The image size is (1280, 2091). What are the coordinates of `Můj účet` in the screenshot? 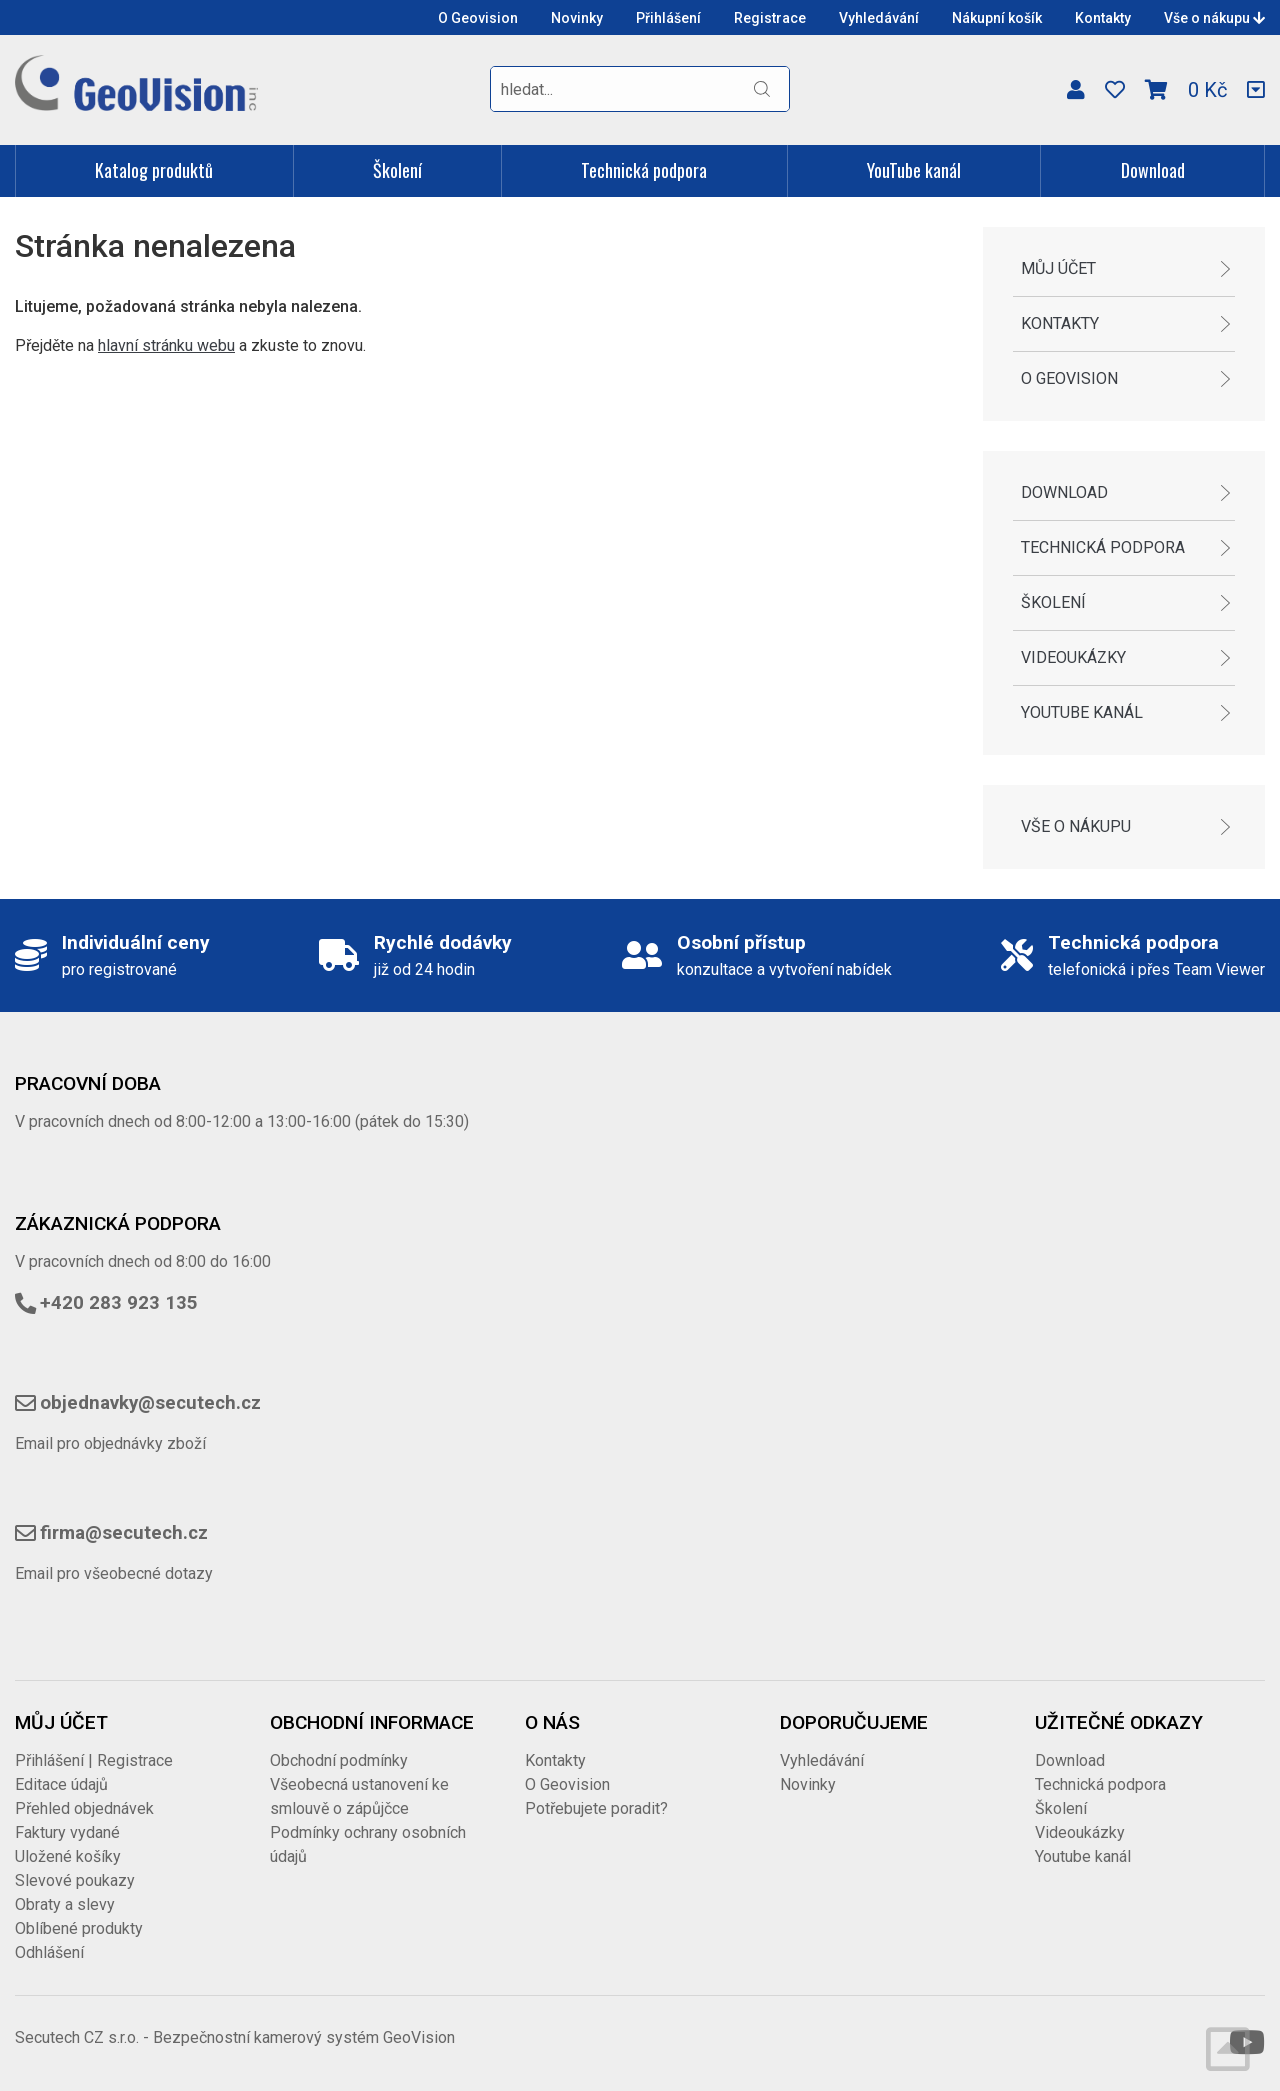 It's located at (1058, 268).